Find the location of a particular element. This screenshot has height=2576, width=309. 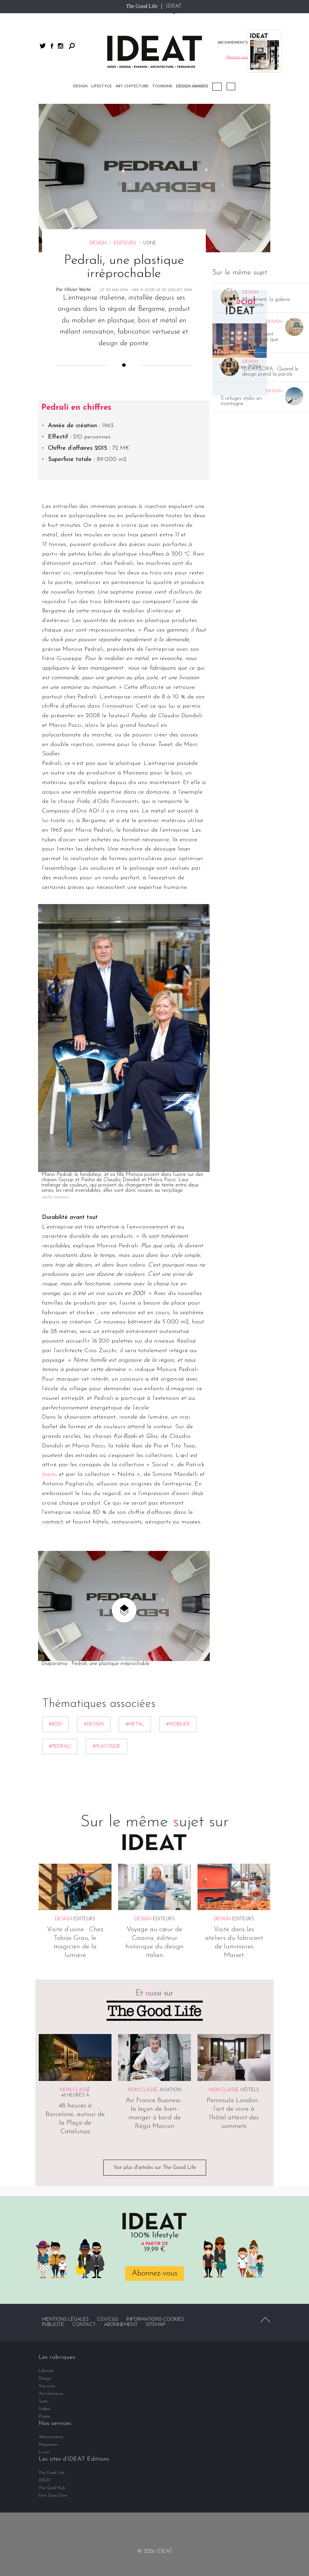

#Plastique is located at coordinates (106, 1746).